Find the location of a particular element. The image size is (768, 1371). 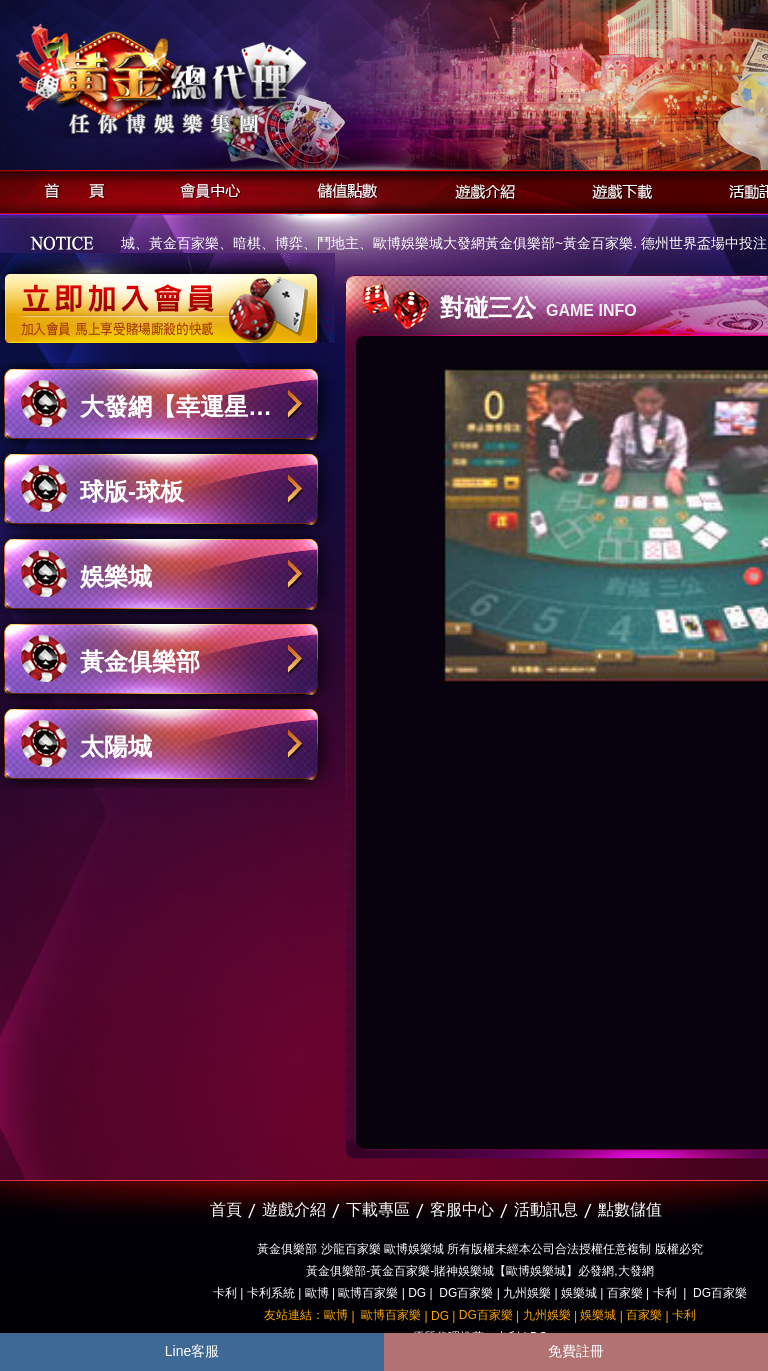

太陽城 is located at coordinates (116, 746).